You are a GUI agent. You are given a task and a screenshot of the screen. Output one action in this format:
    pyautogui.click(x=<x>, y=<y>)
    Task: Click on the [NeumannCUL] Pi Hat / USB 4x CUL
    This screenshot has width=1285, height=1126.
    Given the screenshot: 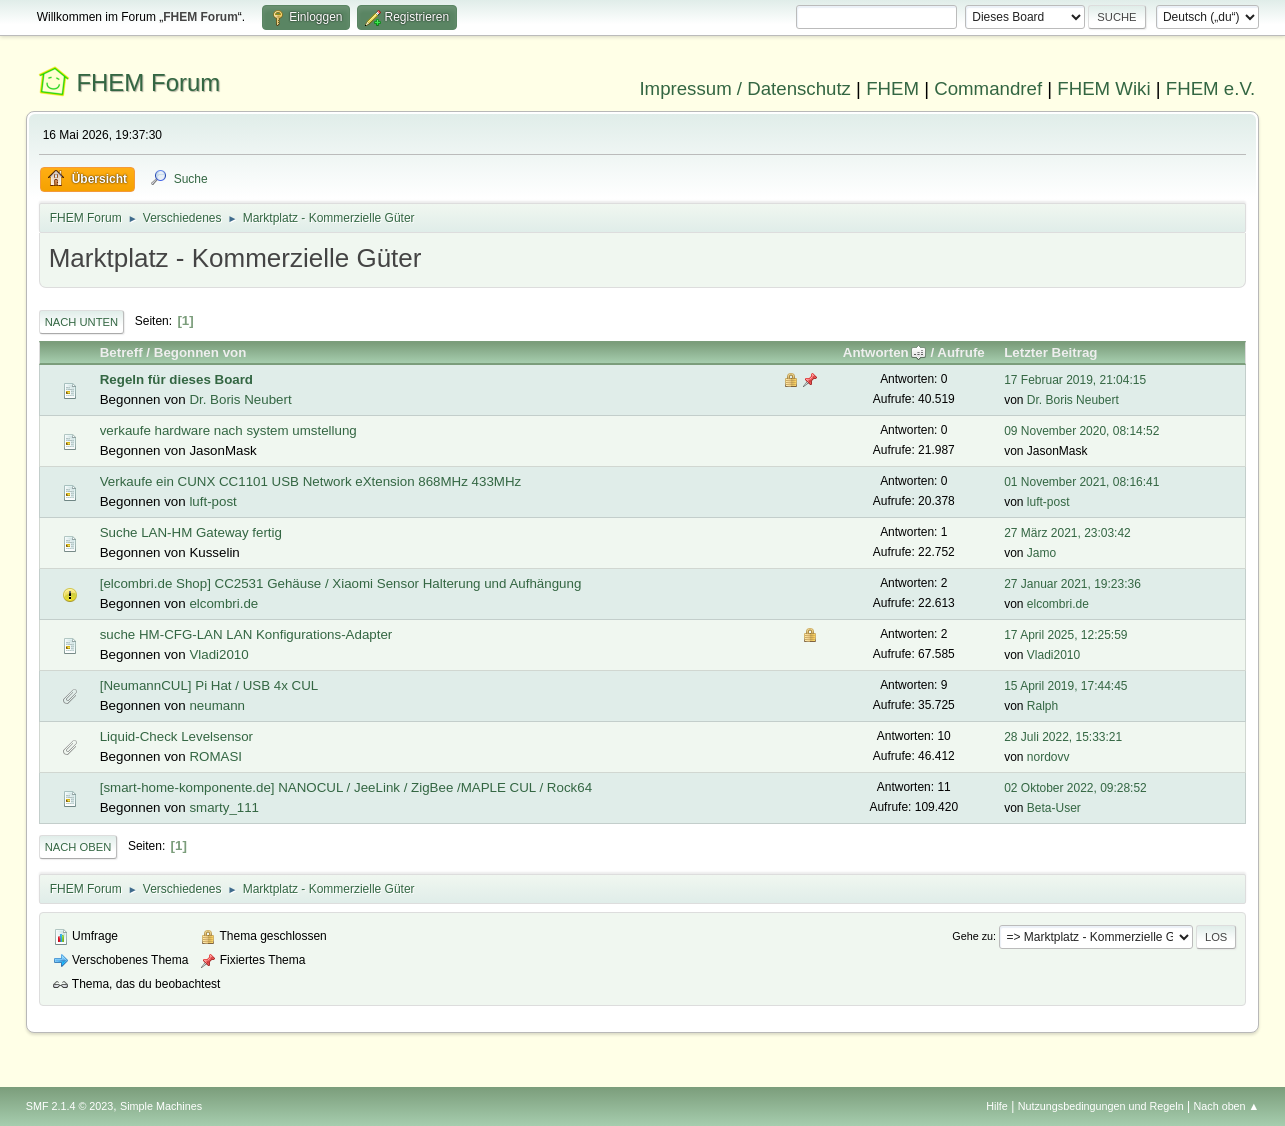 What is the action you would take?
    pyautogui.click(x=209, y=685)
    